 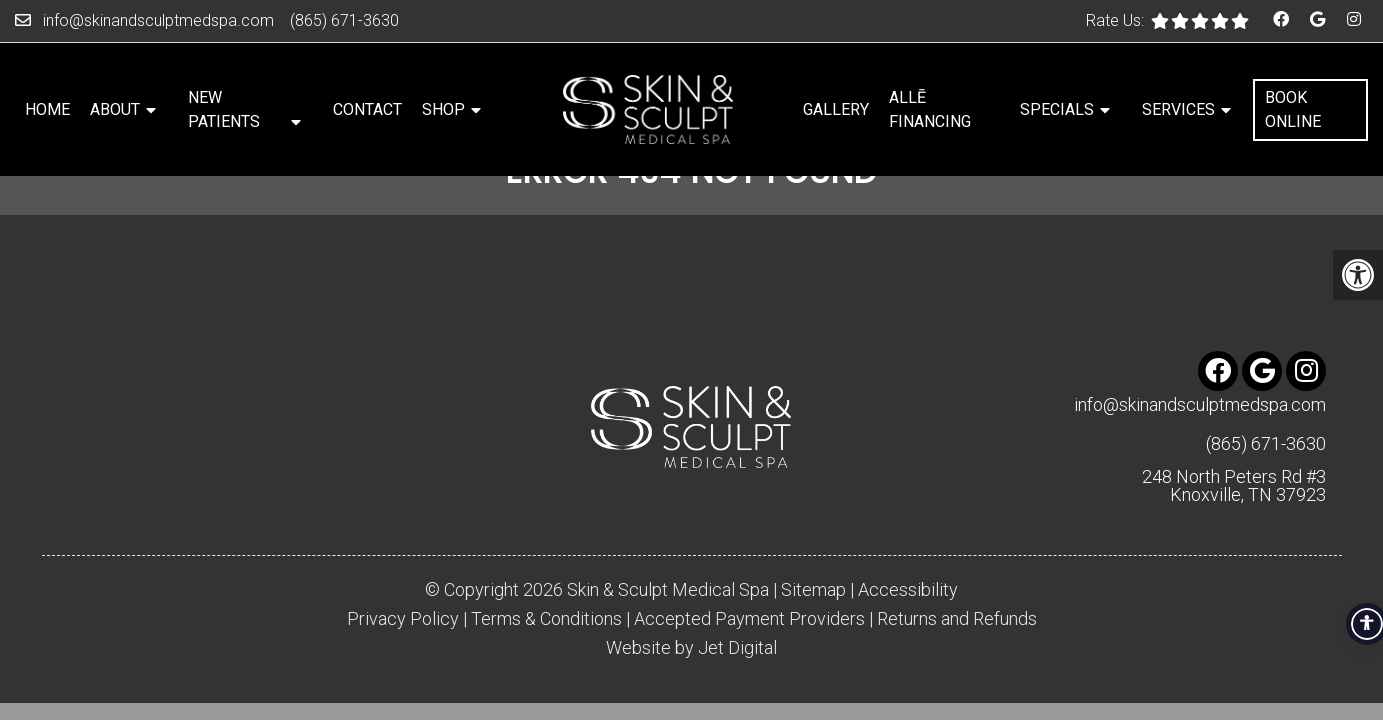 I want to click on Contact, so click(x=367, y=109).